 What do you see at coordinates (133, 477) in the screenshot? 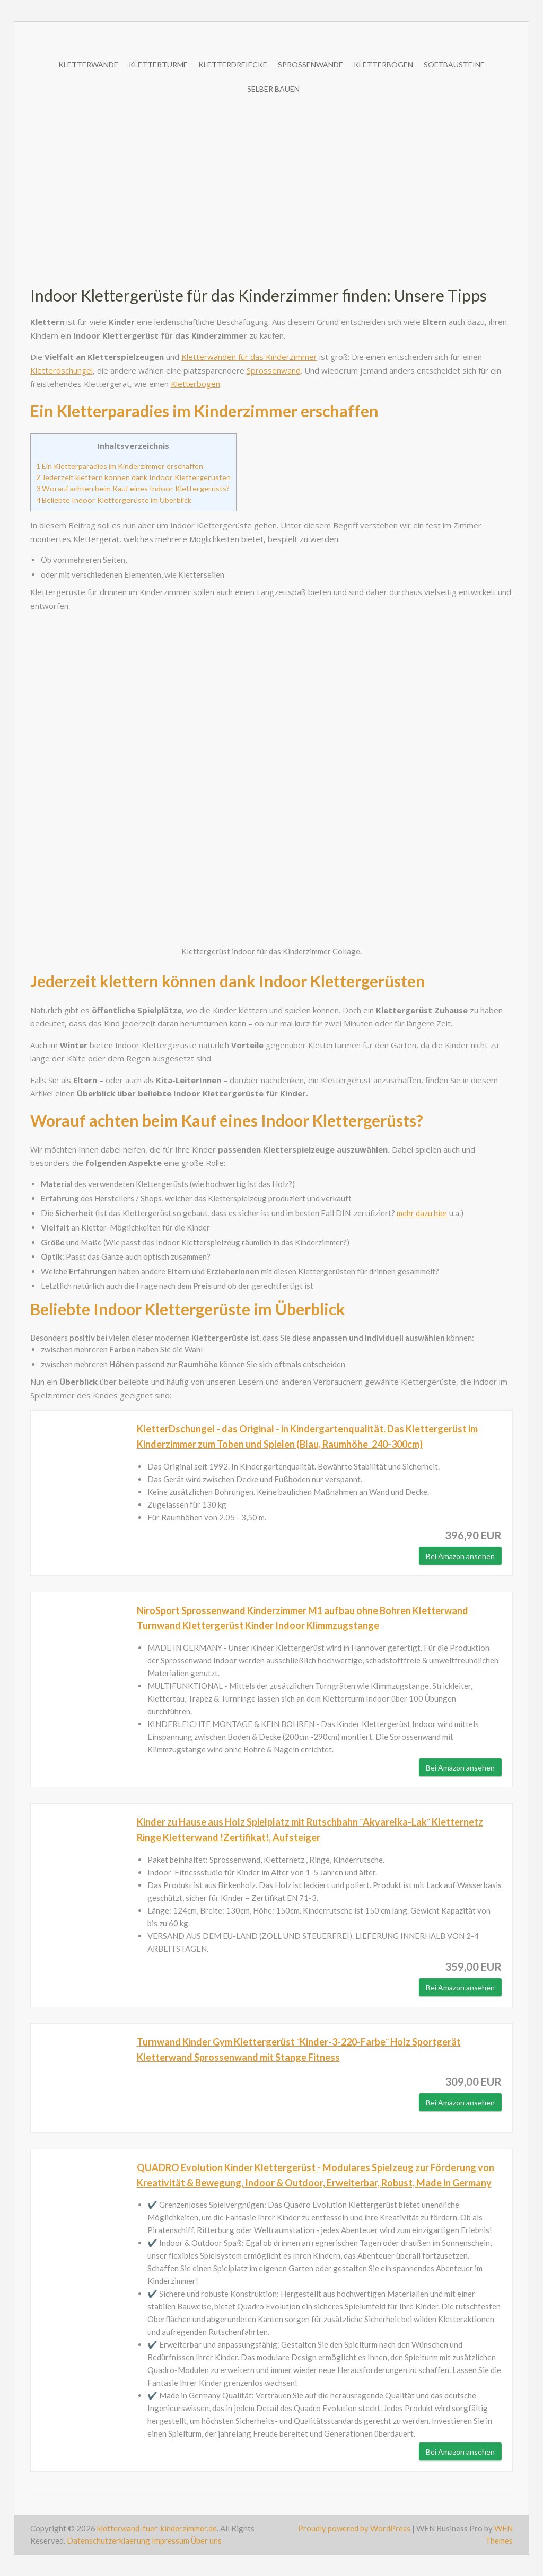
I see `Jederzeit klettern können dank Indoor Klettergerüsten` at bounding box center [133, 477].